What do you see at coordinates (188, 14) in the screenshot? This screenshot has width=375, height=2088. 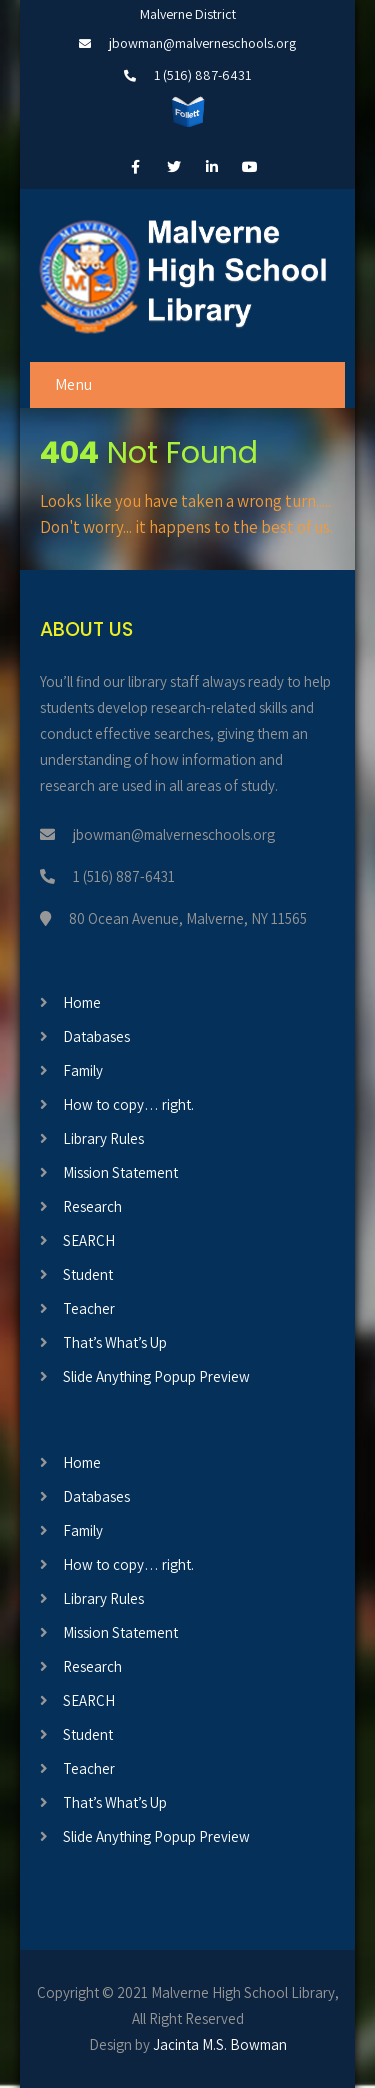 I see `Malverne District` at bounding box center [188, 14].